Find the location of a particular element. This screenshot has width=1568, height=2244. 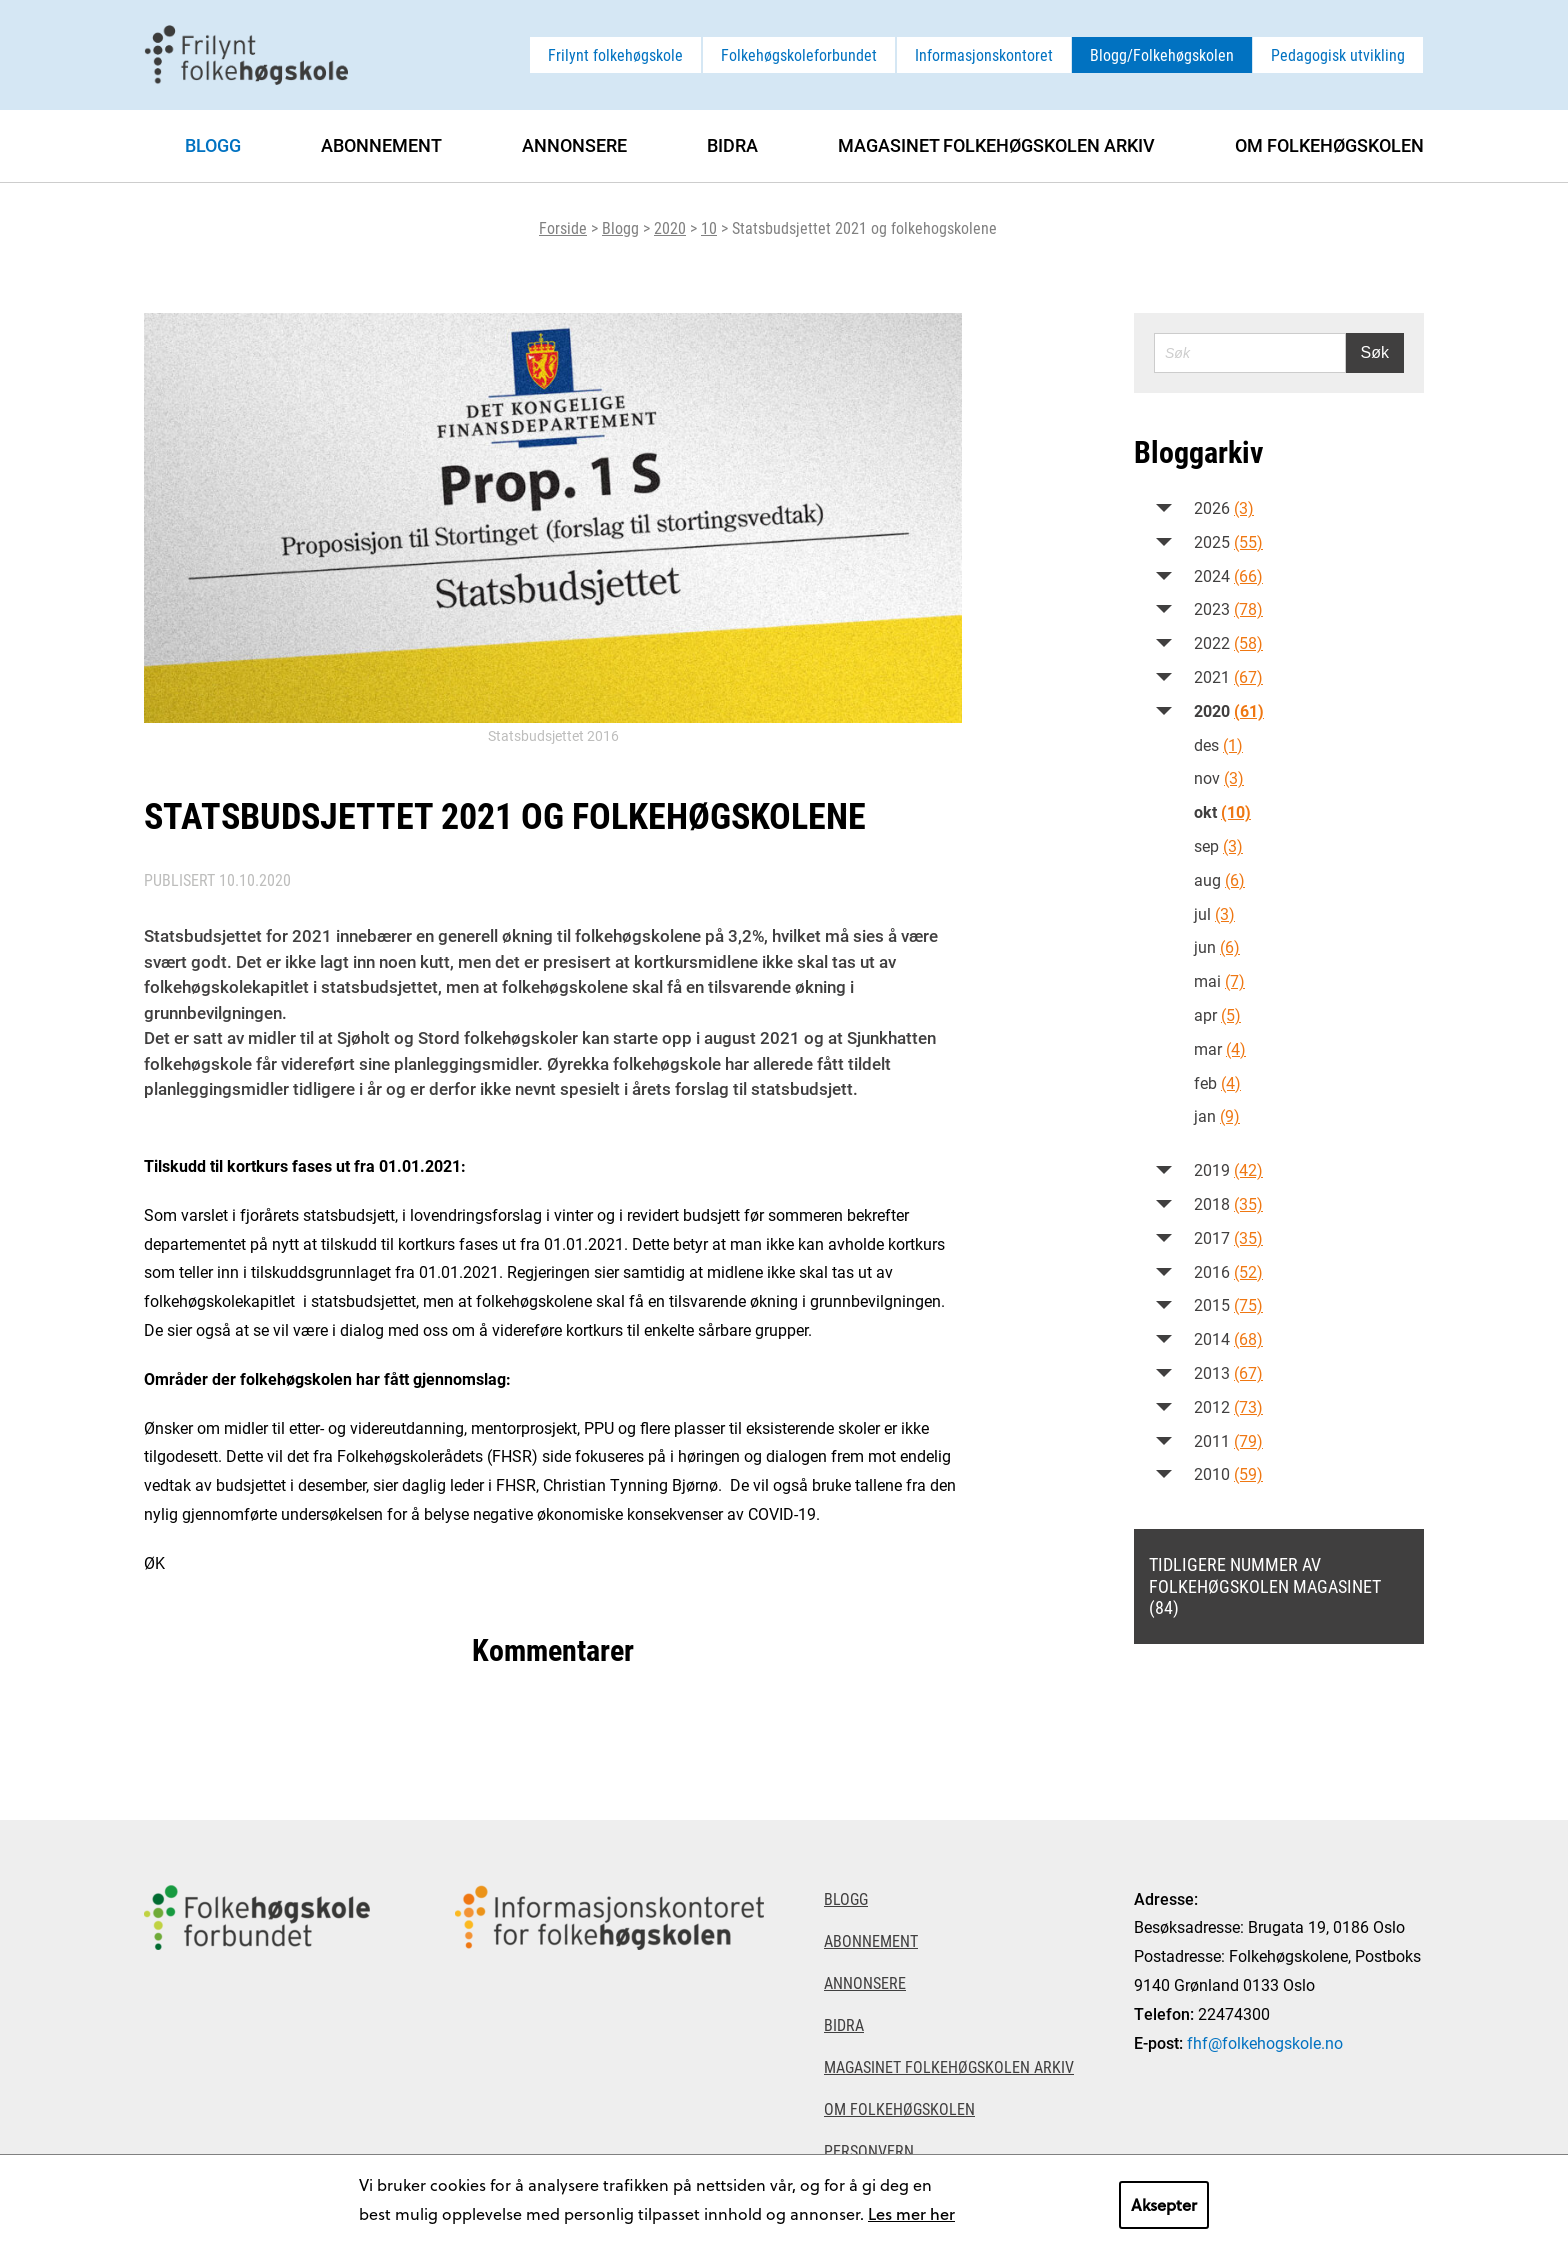

Aksepter is located at coordinates (1164, 2204).